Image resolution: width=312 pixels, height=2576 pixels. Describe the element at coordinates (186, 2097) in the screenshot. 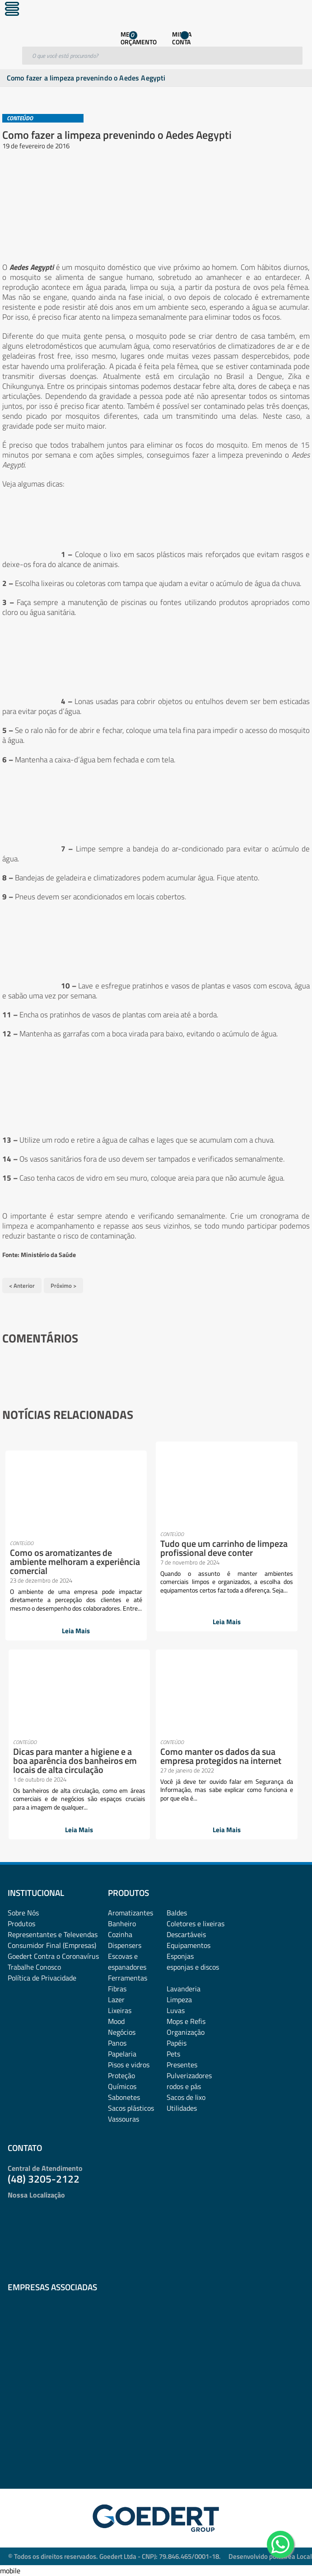

I see `Sacos de lixo` at that location.